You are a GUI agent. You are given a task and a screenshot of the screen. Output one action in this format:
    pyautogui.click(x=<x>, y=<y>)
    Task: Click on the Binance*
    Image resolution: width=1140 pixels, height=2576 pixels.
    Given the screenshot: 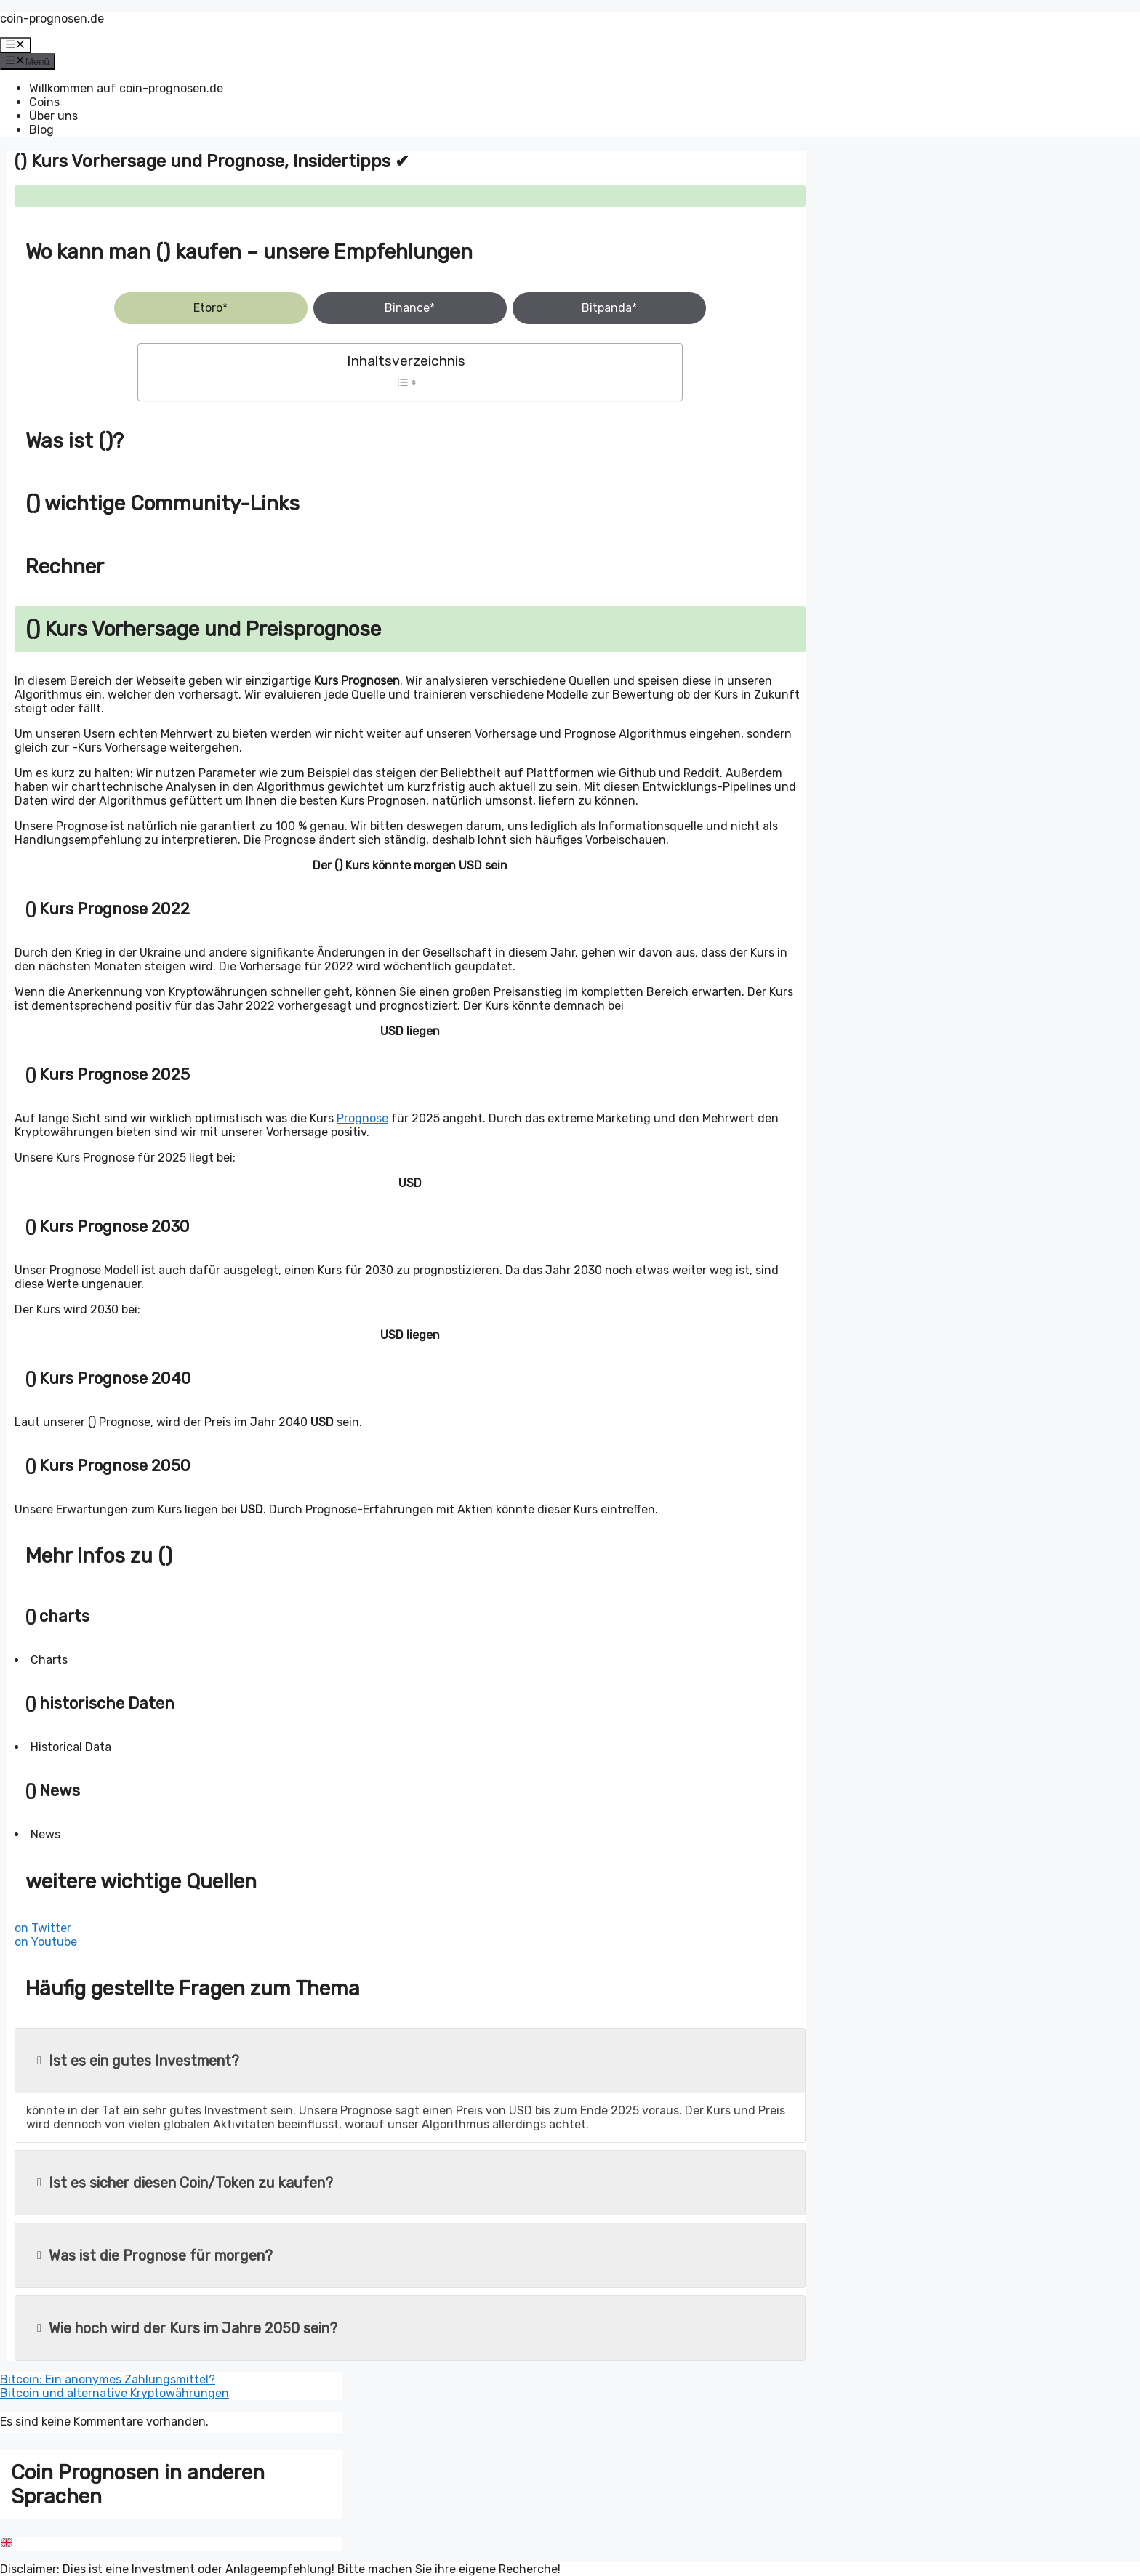 What is the action you would take?
    pyautogui.click(x=410, y=308)
    